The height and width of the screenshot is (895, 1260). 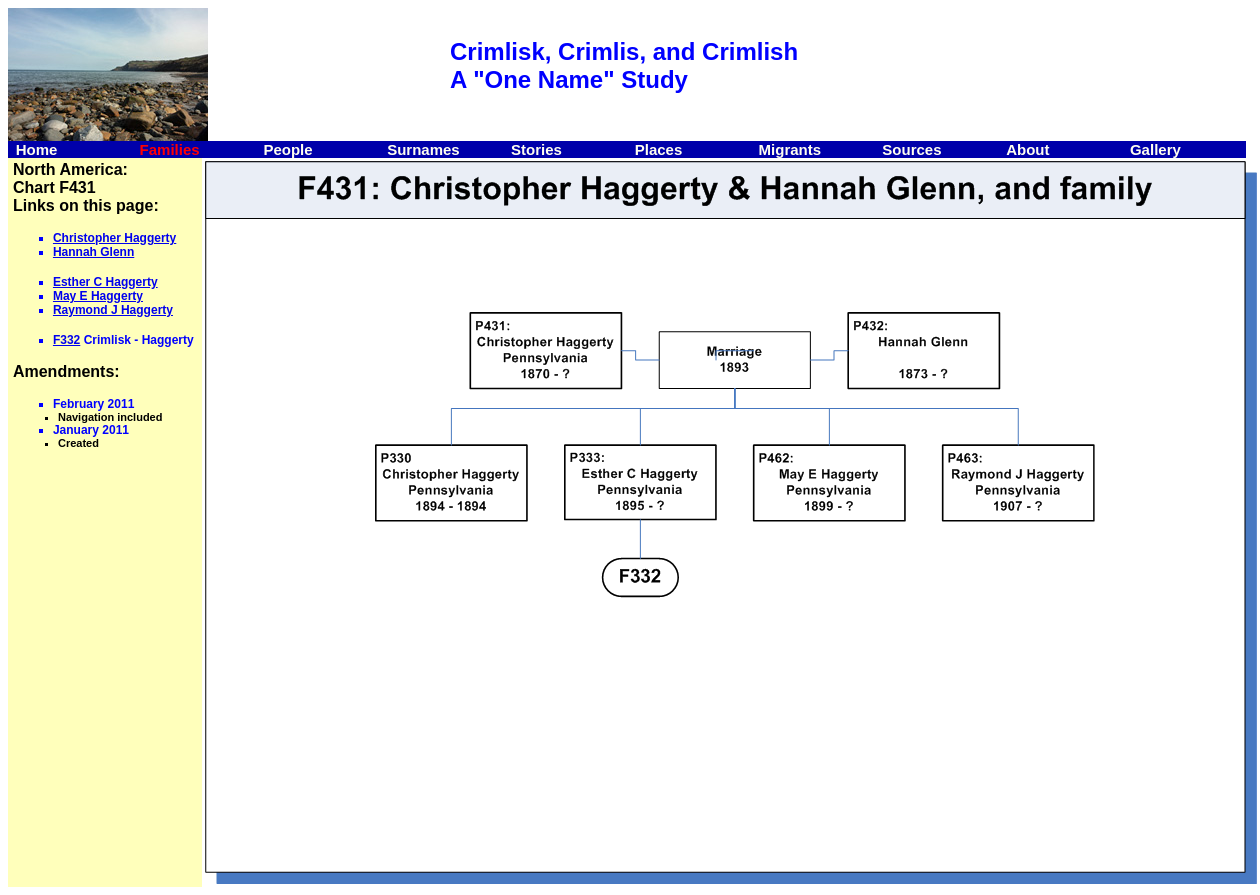 I want to click on About, so click(x=1027, y=149).